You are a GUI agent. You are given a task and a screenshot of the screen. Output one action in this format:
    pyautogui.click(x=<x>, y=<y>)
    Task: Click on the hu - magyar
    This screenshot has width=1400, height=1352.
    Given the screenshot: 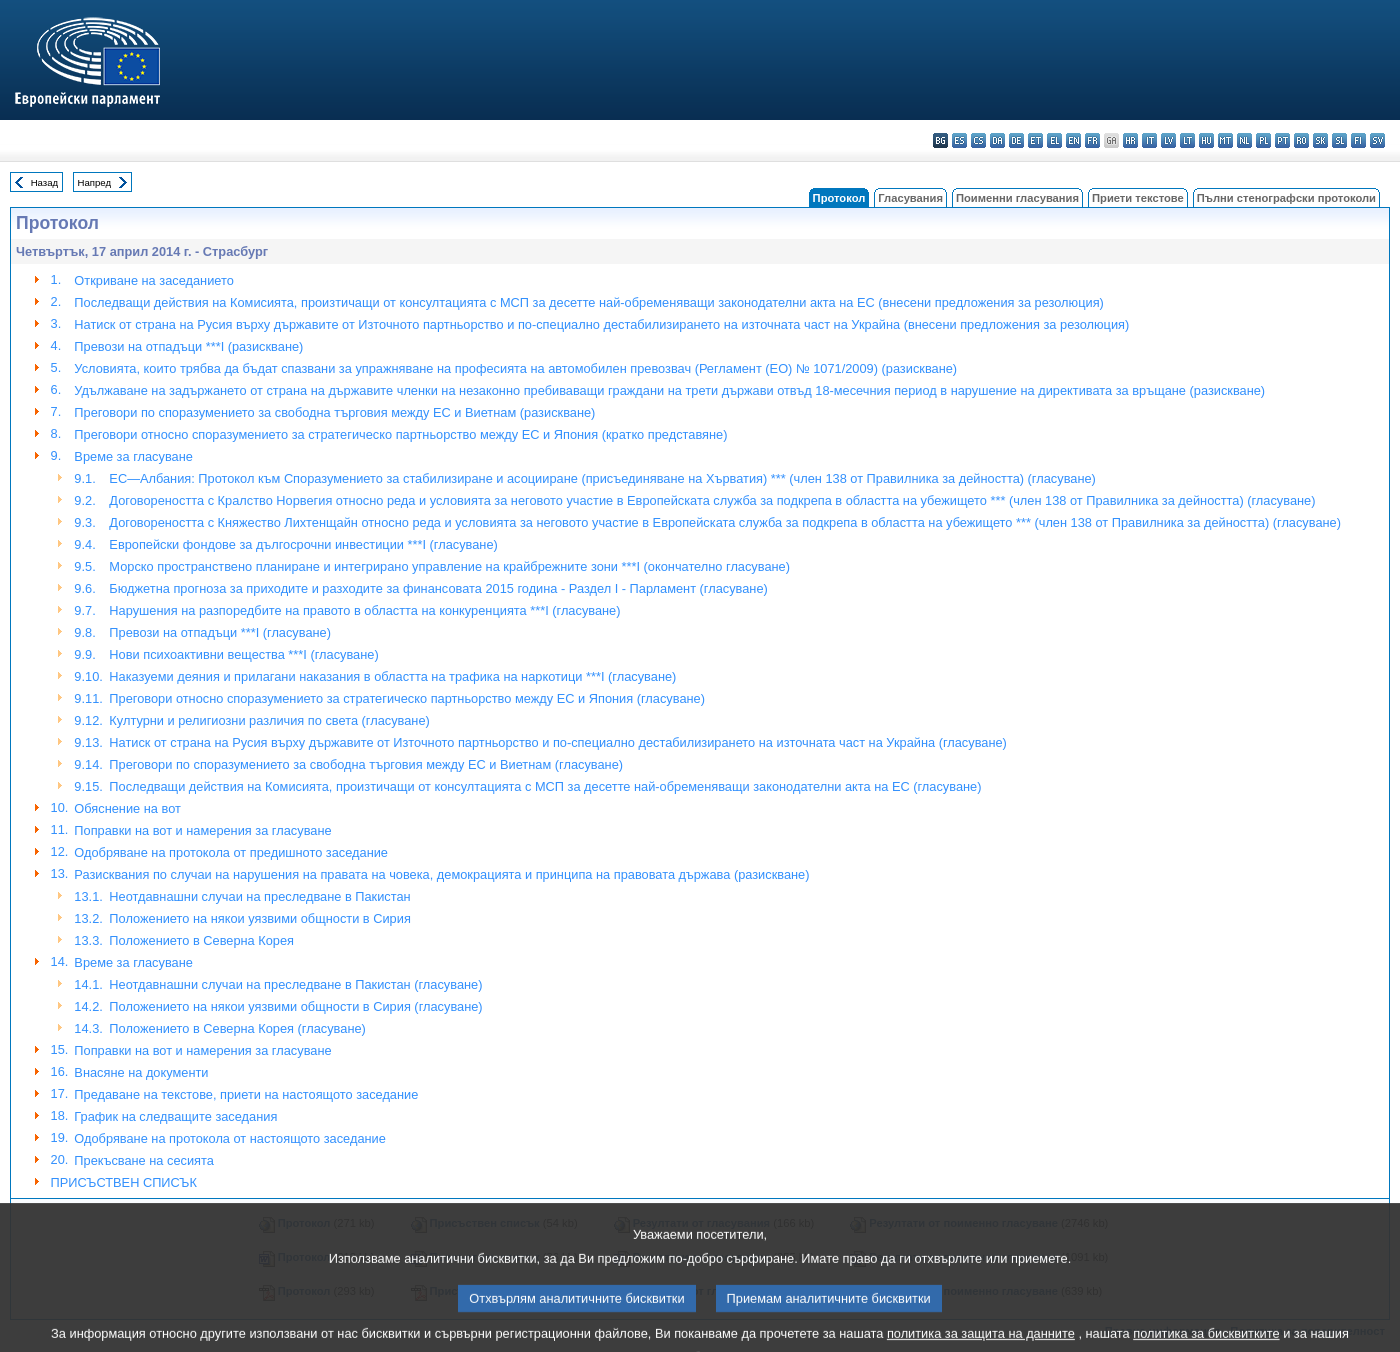 What is the action you would take?
    pyautogui.click(x=1206, y=140)
    